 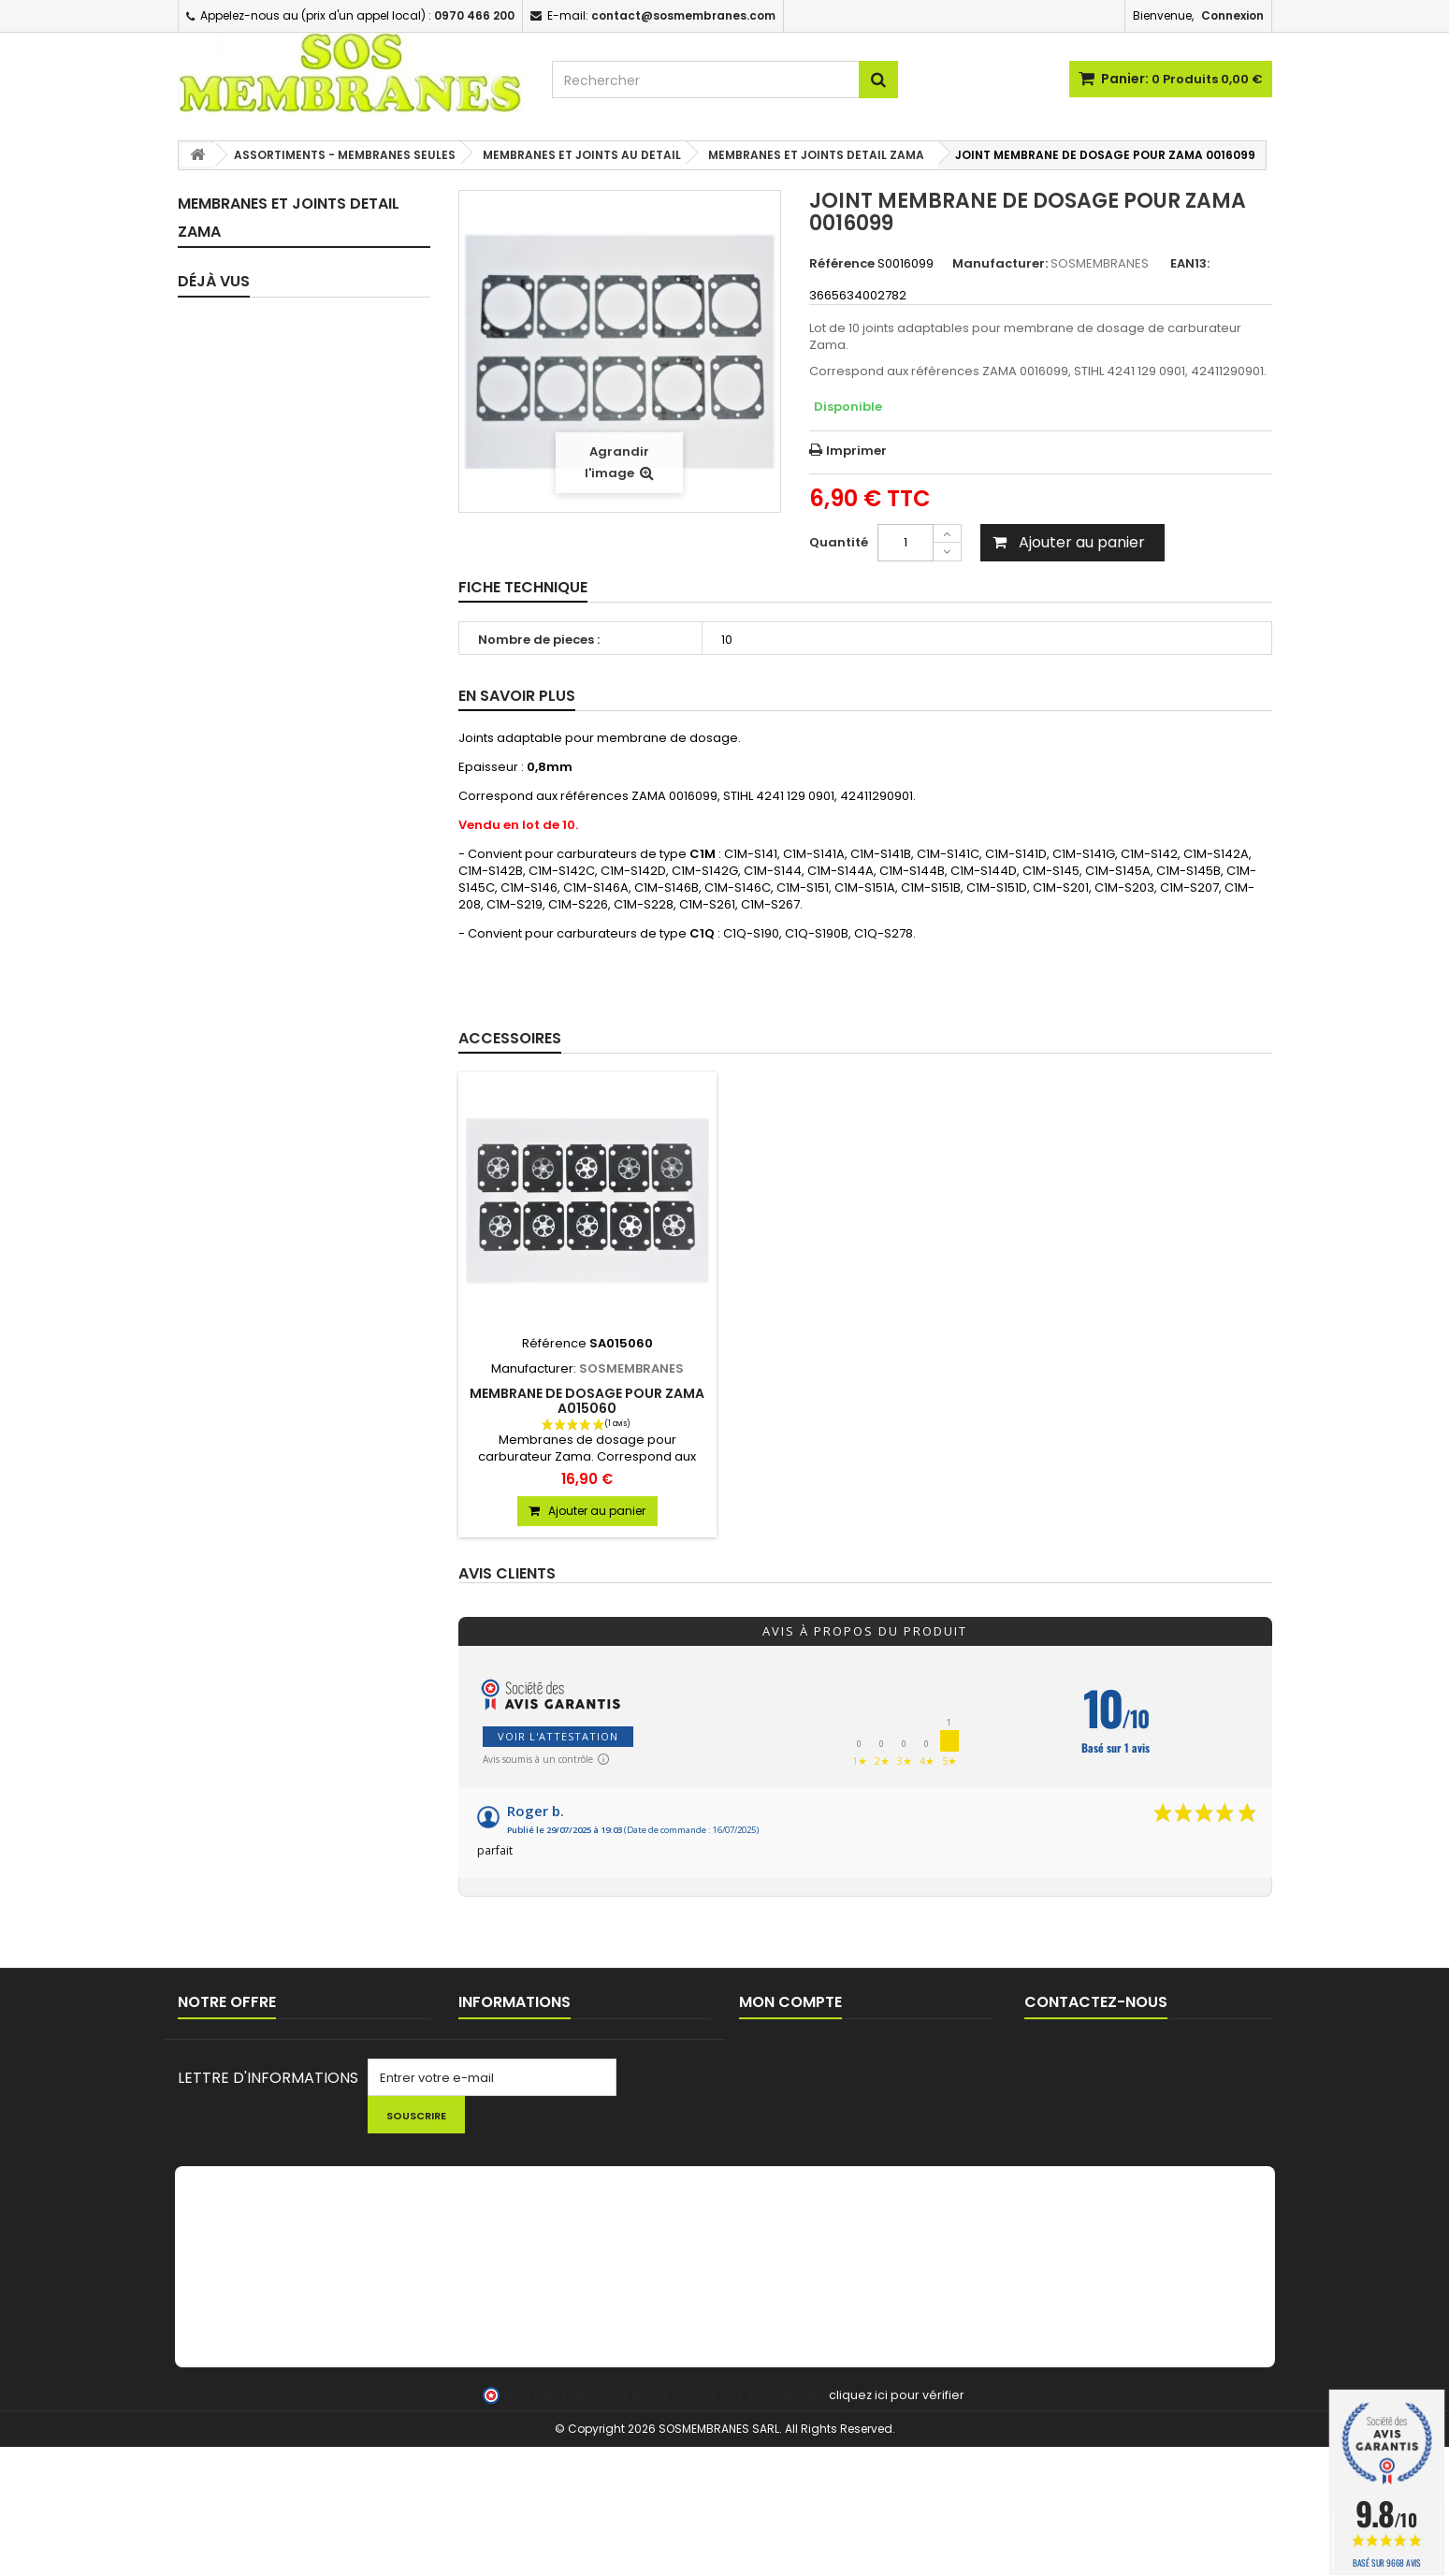 I want to click on Imprimer, so click(x=856, y=450).